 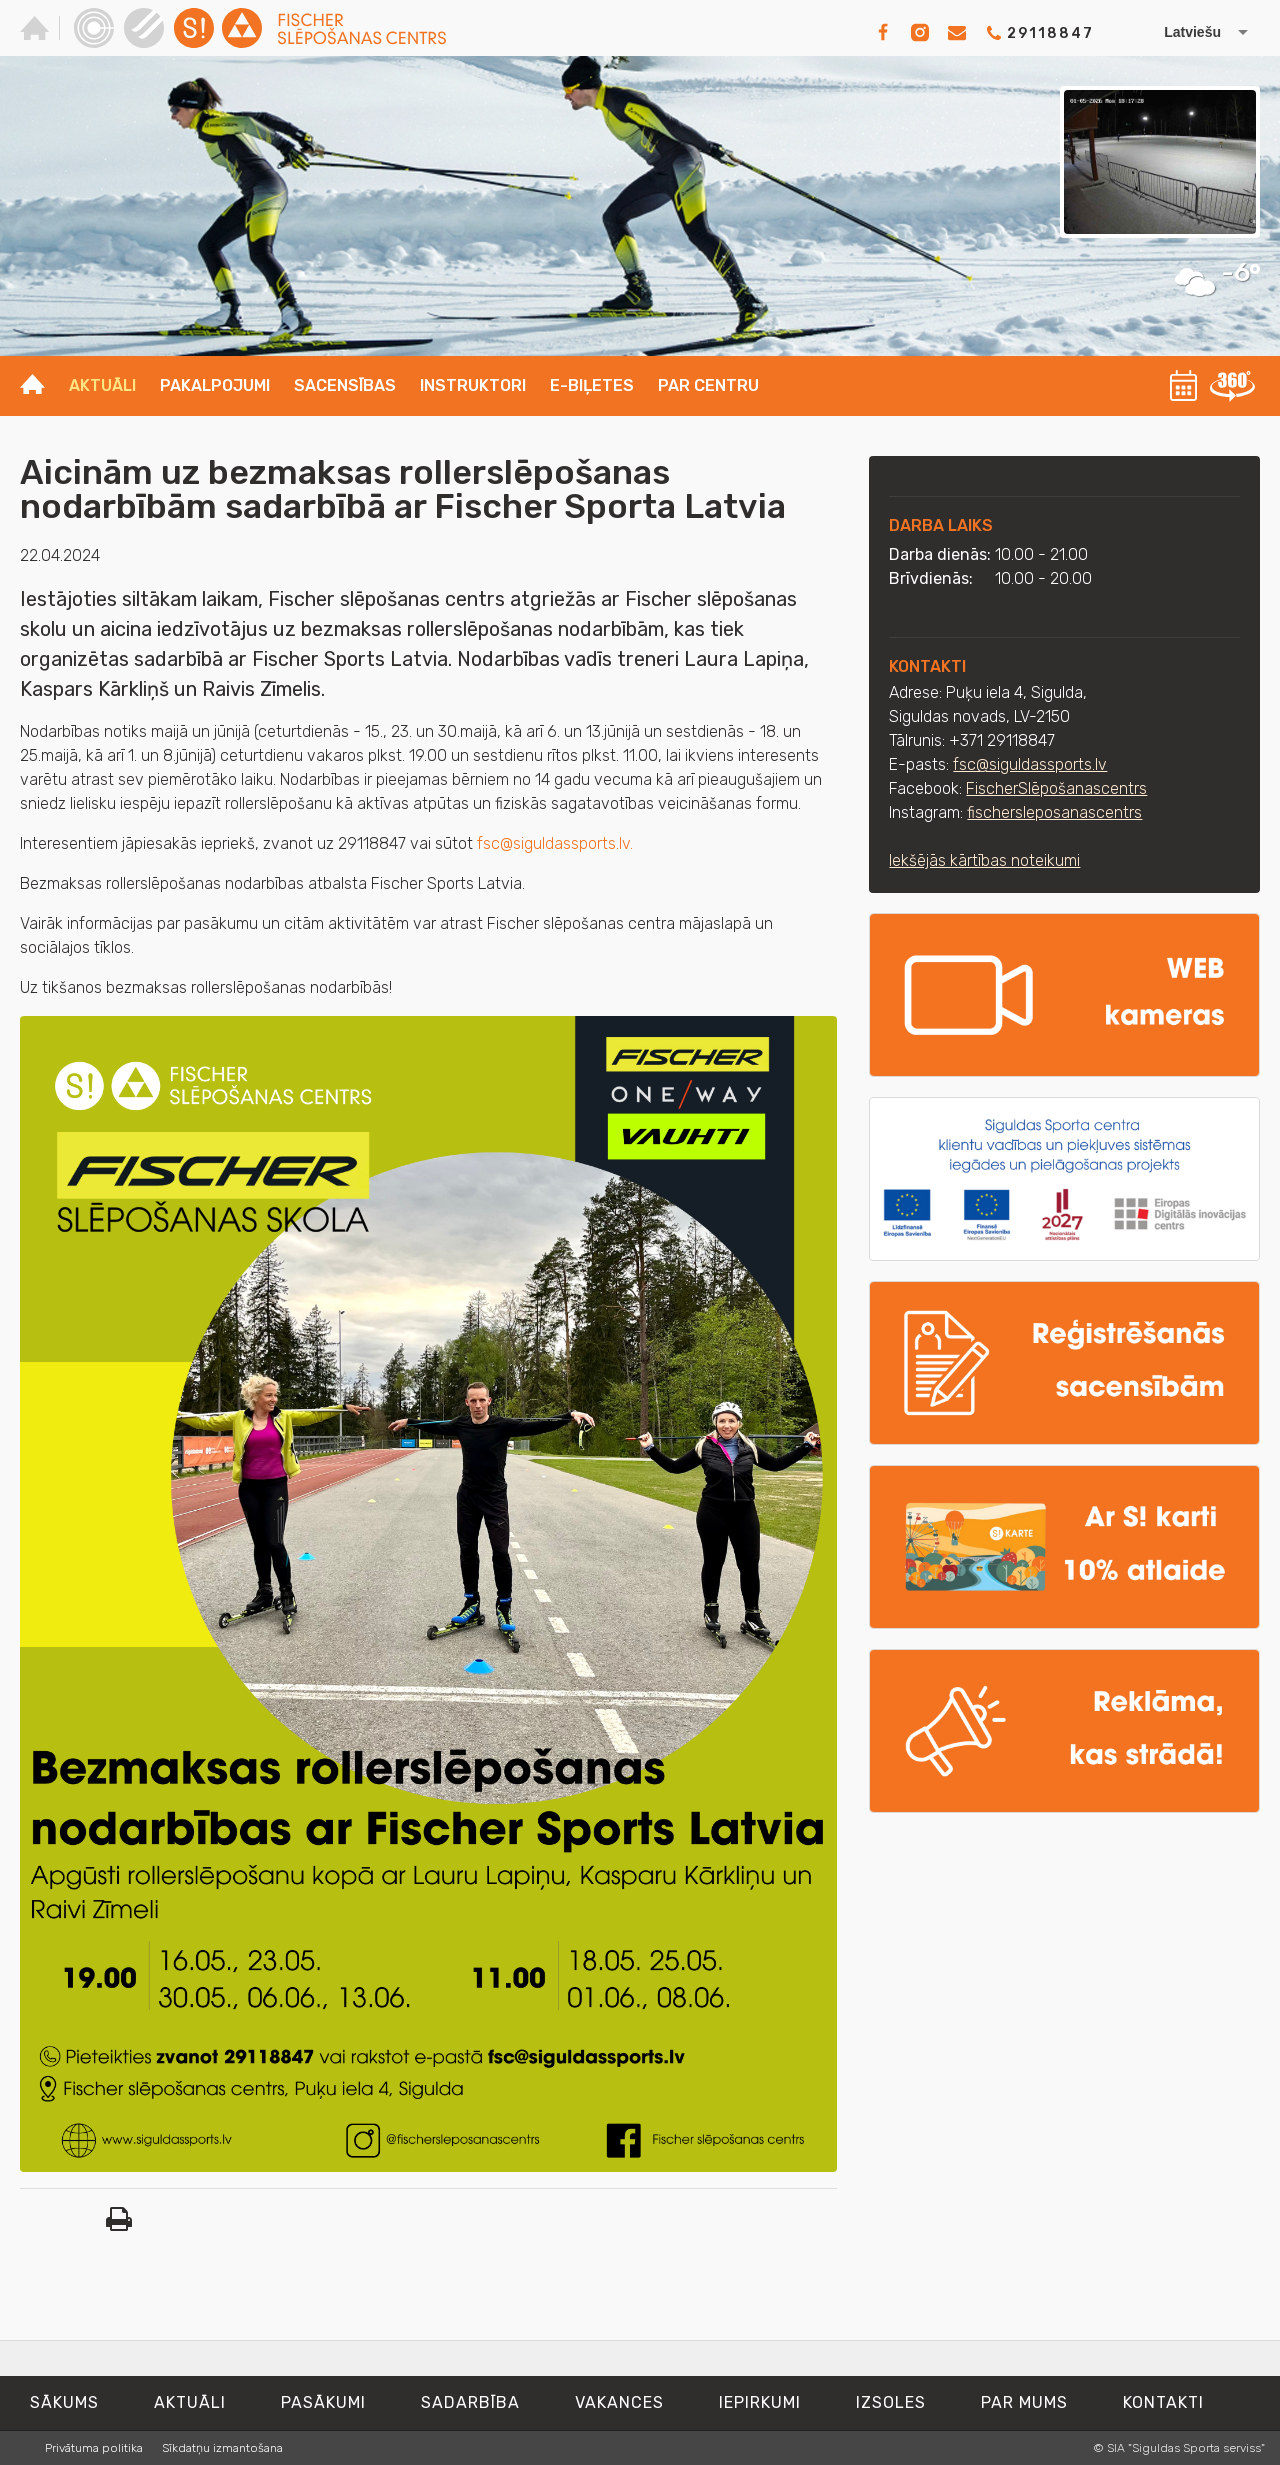 What do you see at coordinates (1024, 2402) in the screenshot?
I see `Par mums` at bounding box center [1024, 2402].